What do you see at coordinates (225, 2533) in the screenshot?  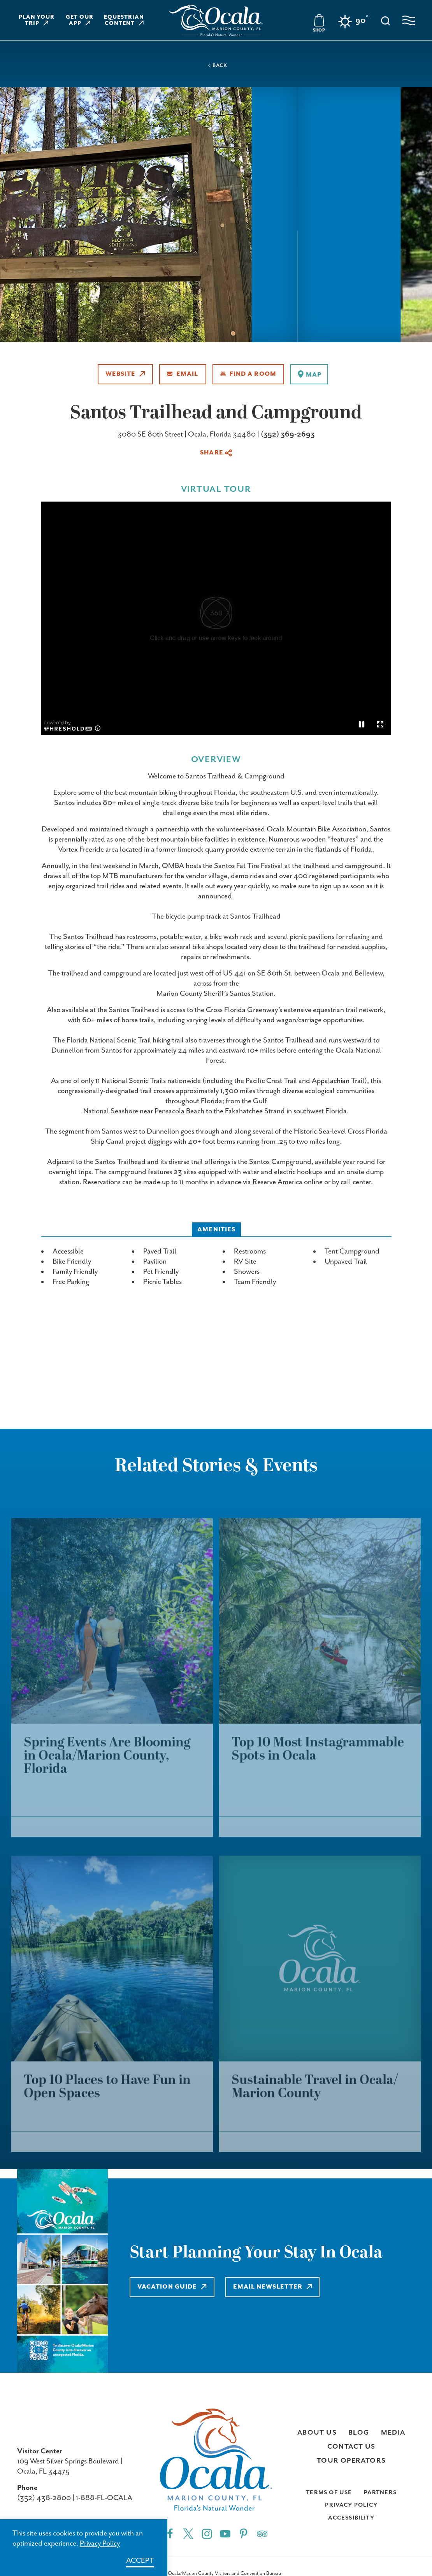 I see `[YouTube"]` at bounding box center [225, 2533].